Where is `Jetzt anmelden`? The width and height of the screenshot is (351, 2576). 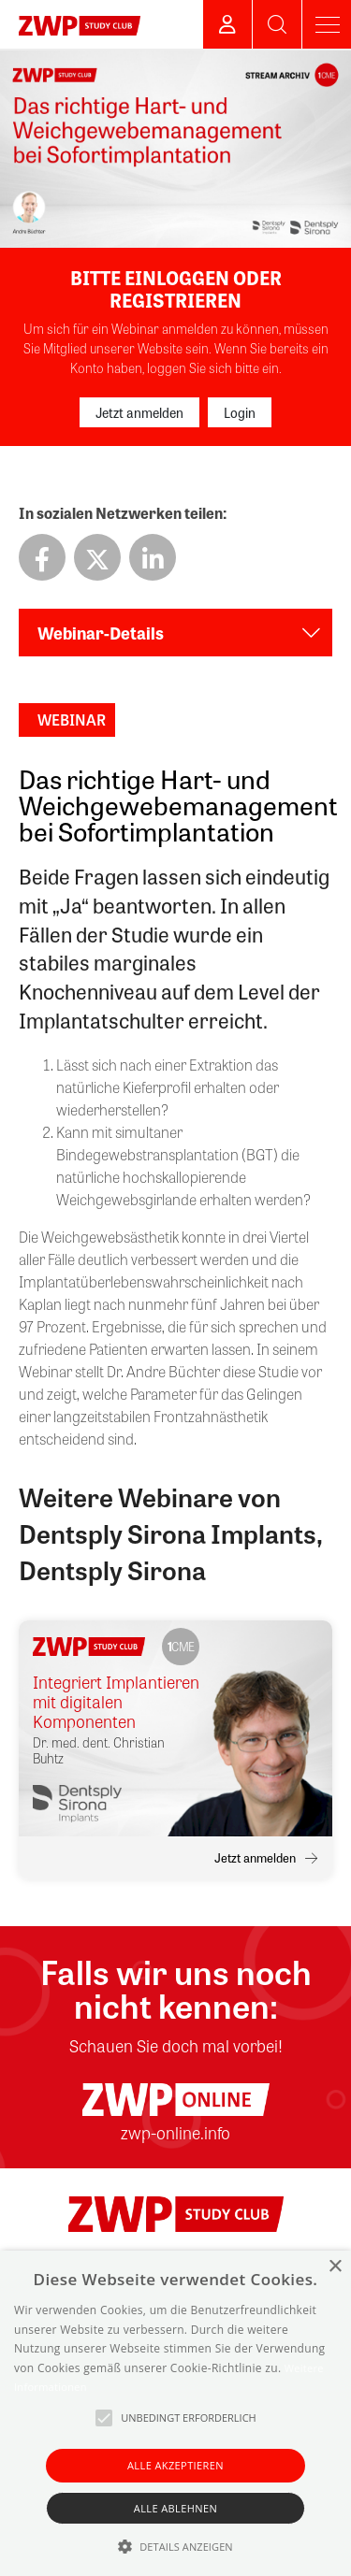
Jetzt anmelden is located at coordinates (139, 412).